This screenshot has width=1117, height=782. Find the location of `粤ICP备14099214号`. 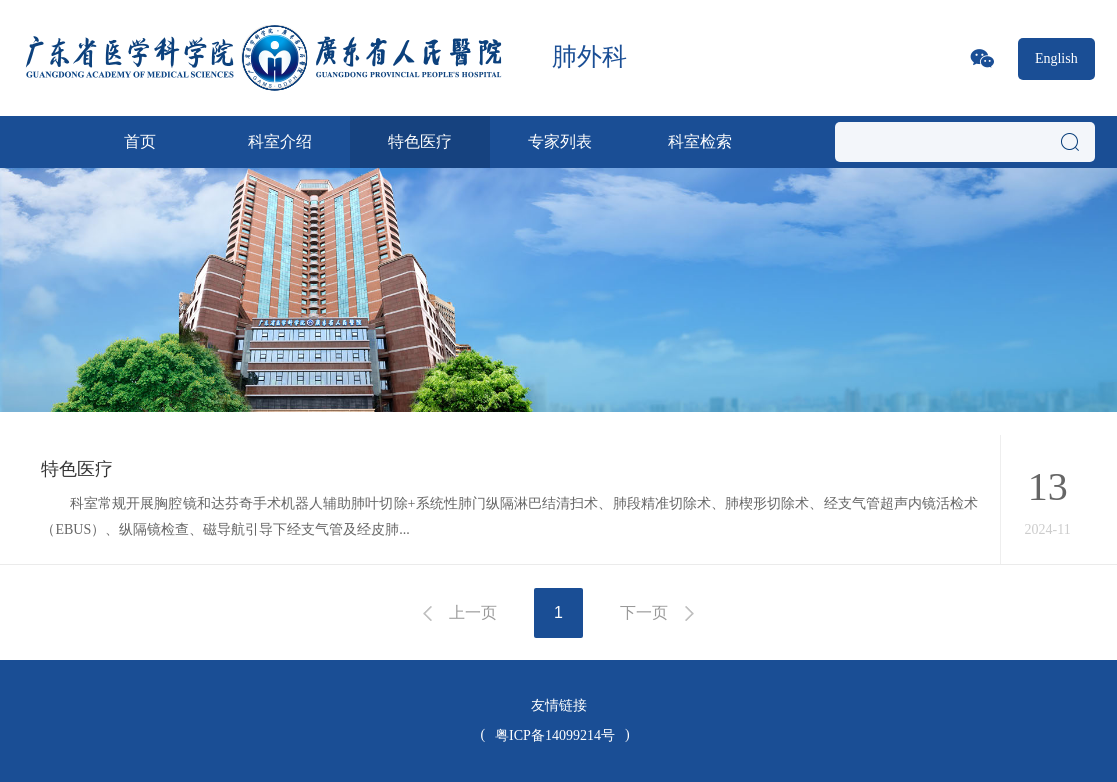

粤ICP备14099214号 is located at coordinates (555, 735).